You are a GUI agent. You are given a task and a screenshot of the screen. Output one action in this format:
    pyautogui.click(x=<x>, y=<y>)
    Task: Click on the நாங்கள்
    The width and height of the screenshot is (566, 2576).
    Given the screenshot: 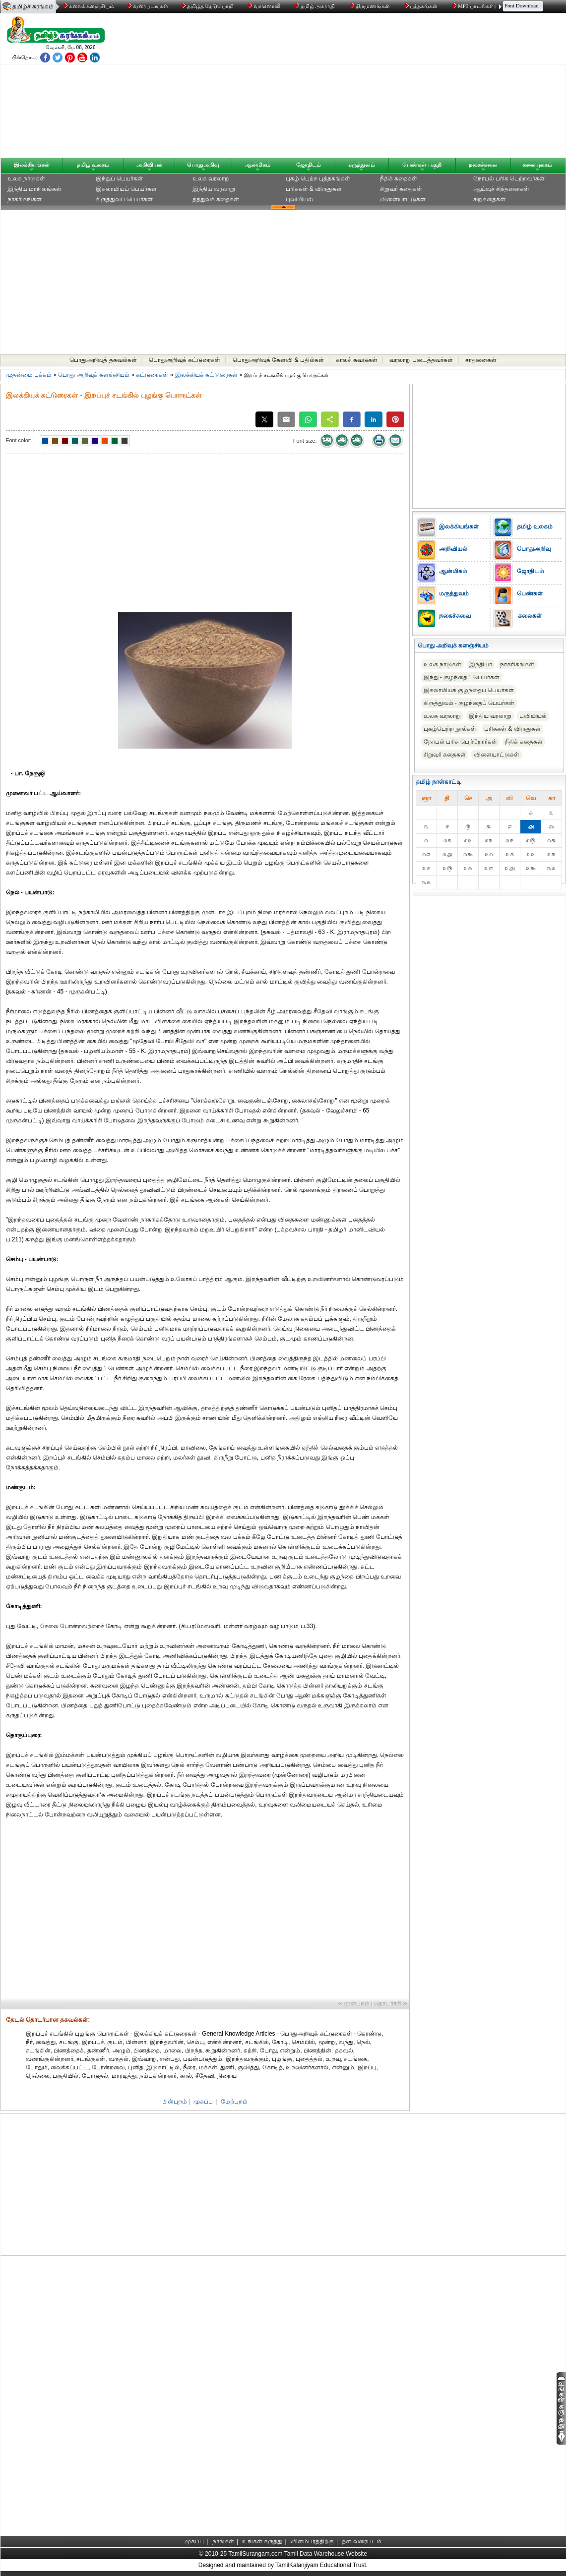 What is the action you would take?
    pyautogui.click(x=223, y=2541)
    